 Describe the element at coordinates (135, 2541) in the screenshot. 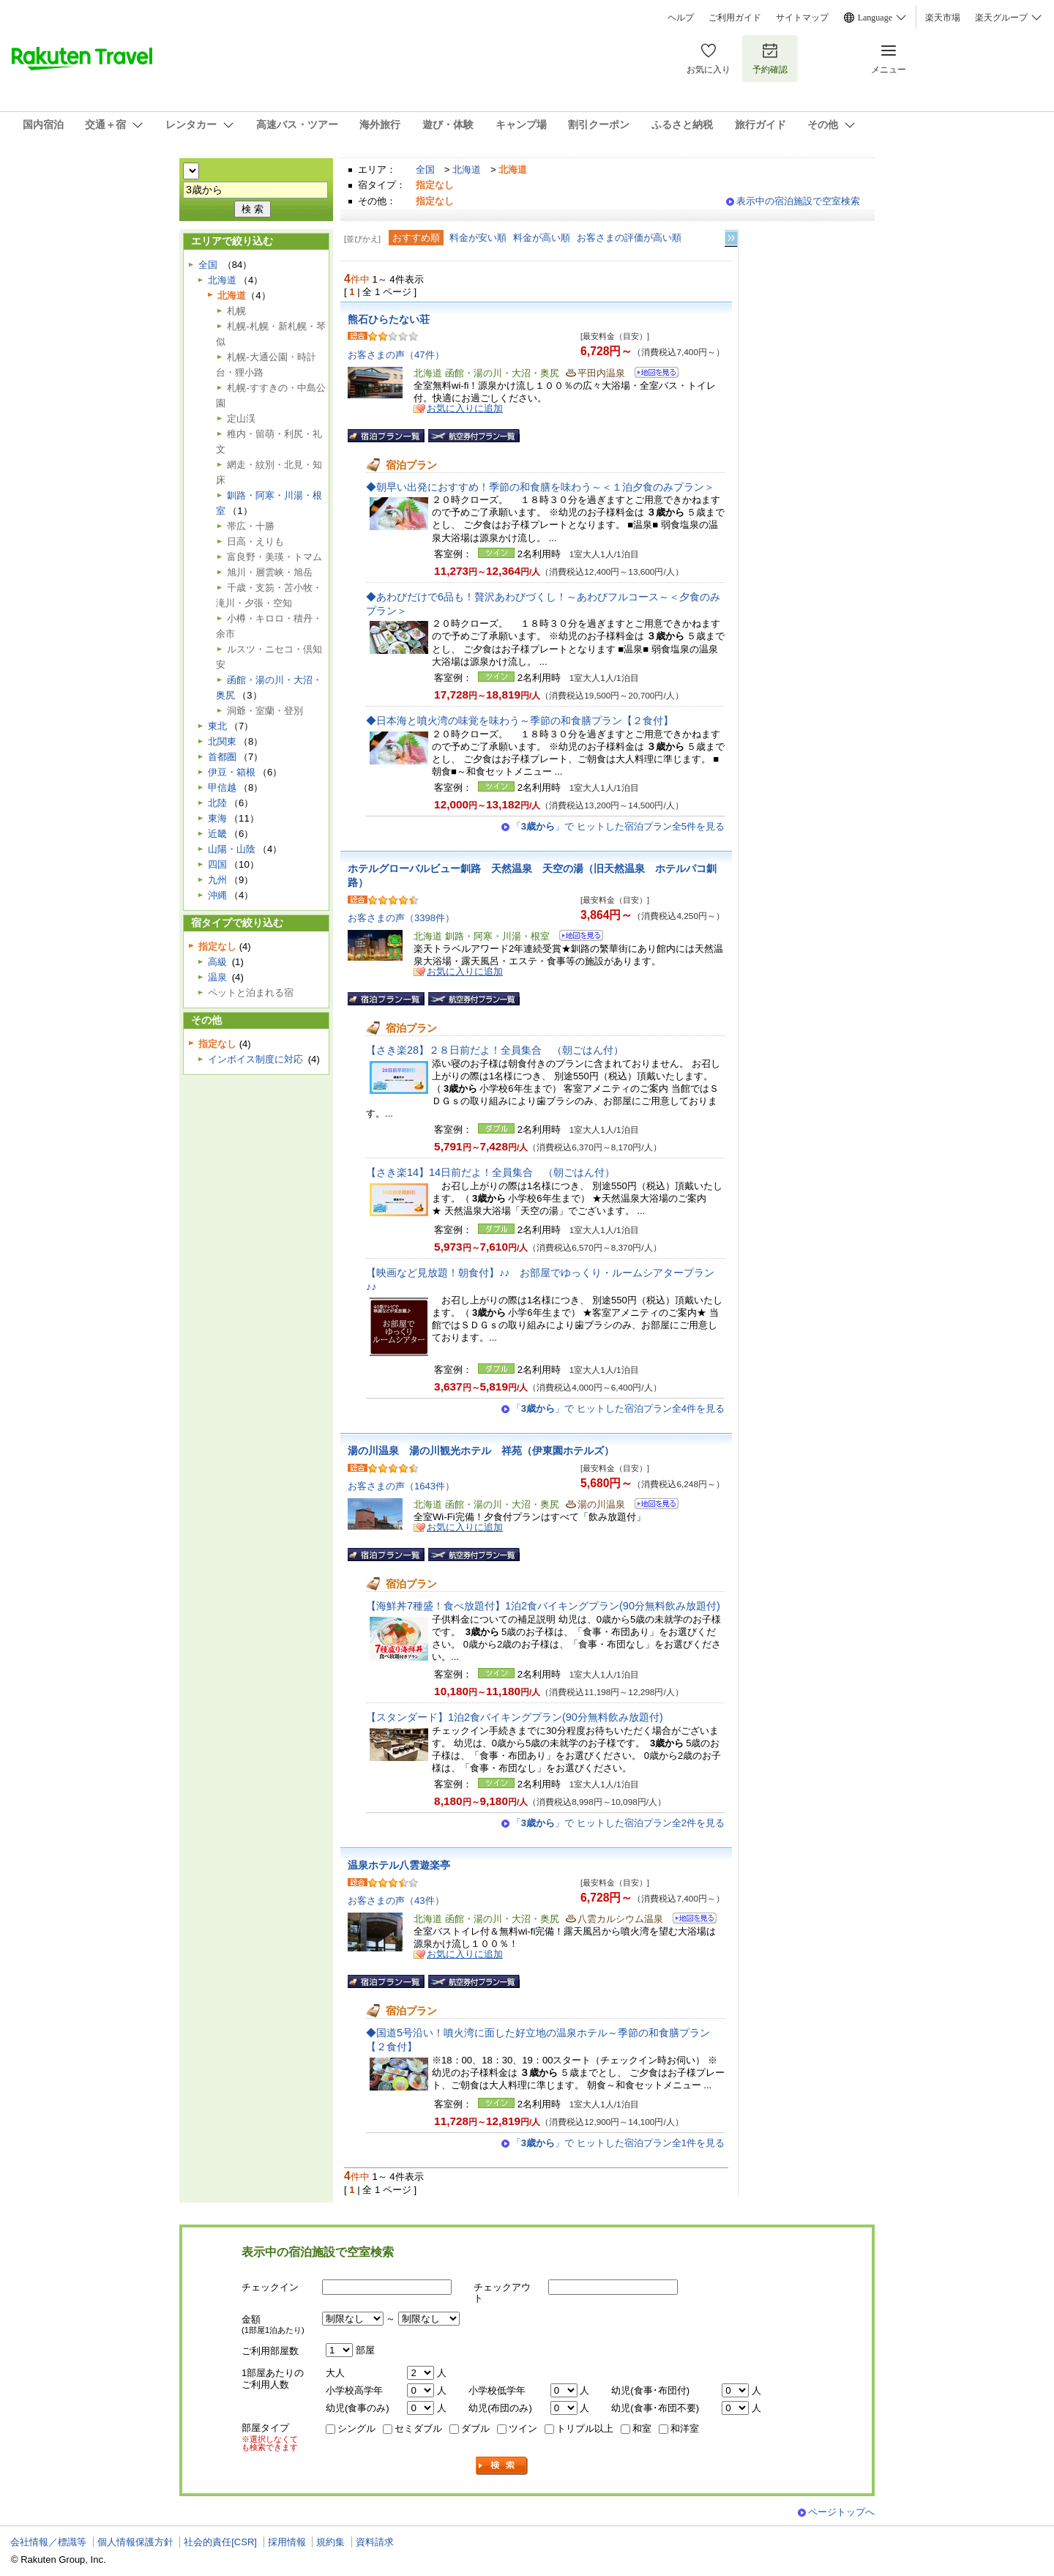

I see `個人情報保護方針` at that location.